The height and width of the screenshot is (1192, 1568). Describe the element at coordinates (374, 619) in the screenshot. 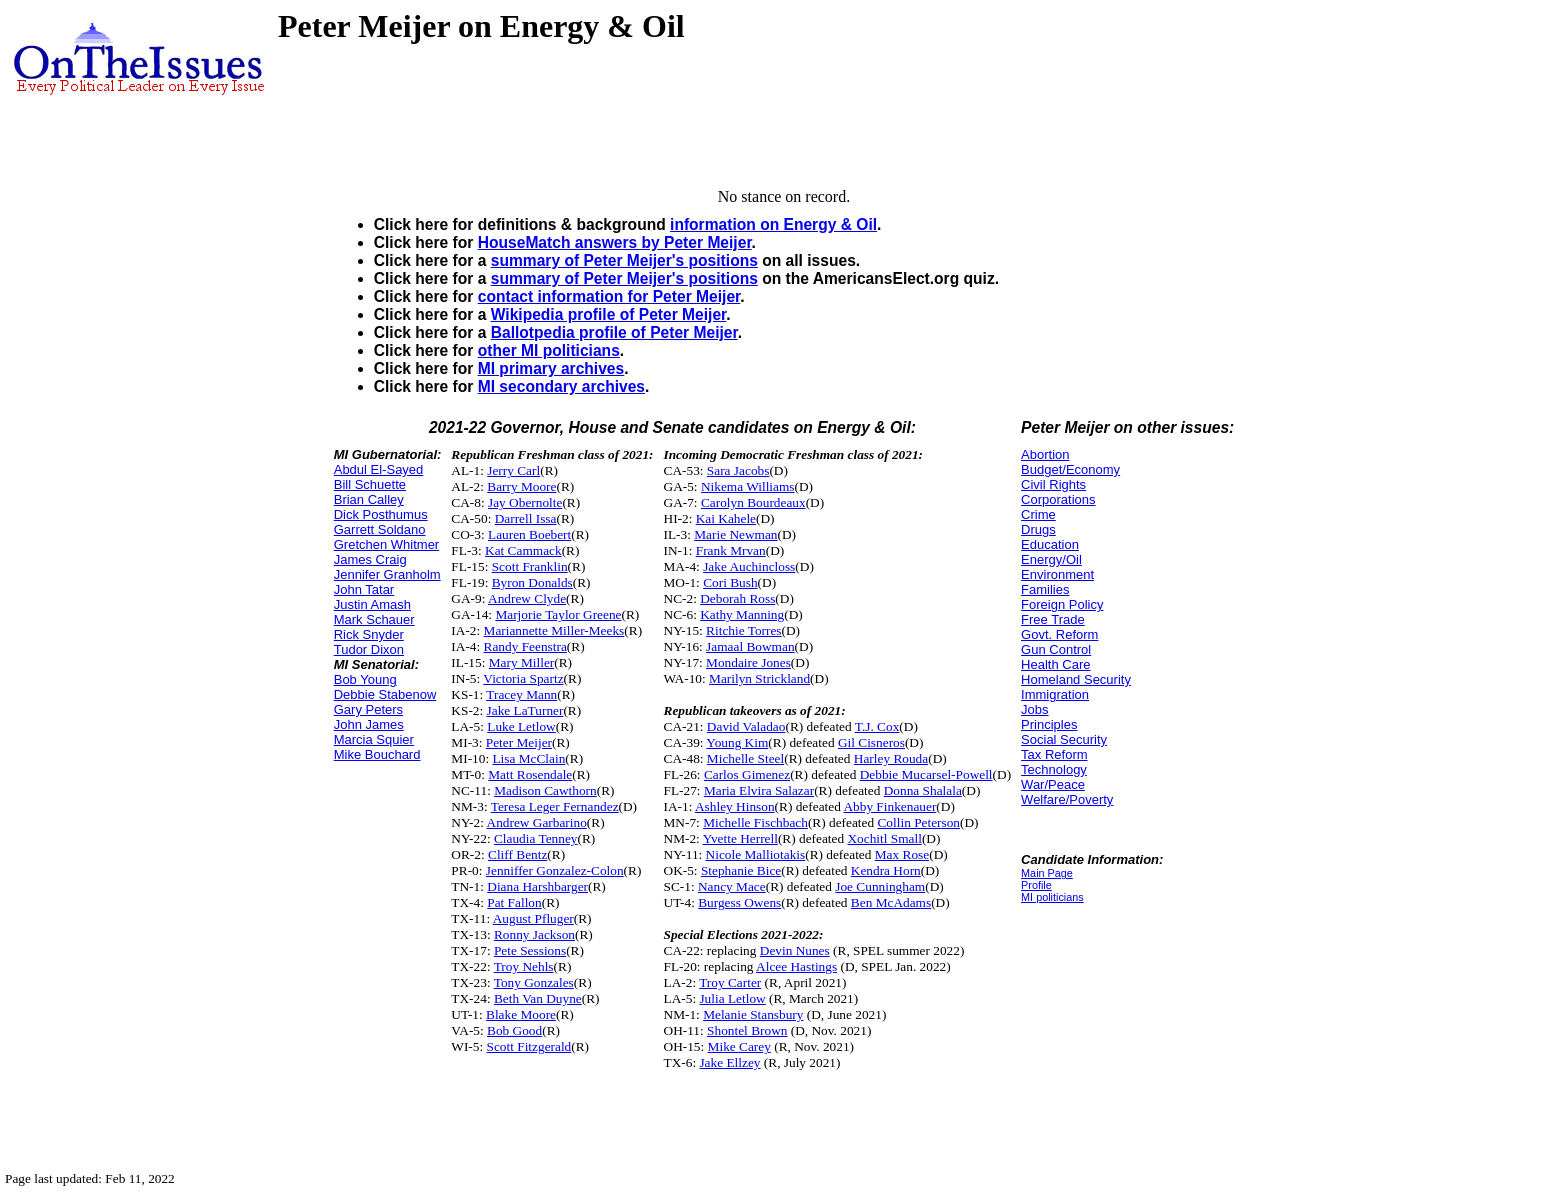

I see `Mark Schauer` at that location.